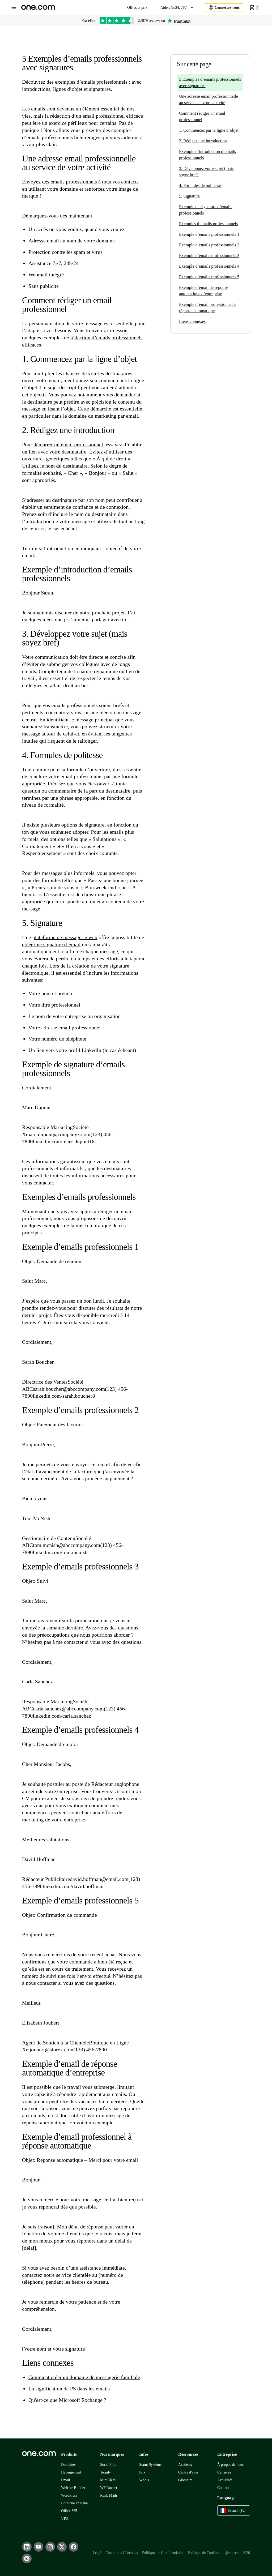  What do you see at coordinates (192, 321) in the screenshot?
I see `Liens connexes` at bounding box center [192, 321].